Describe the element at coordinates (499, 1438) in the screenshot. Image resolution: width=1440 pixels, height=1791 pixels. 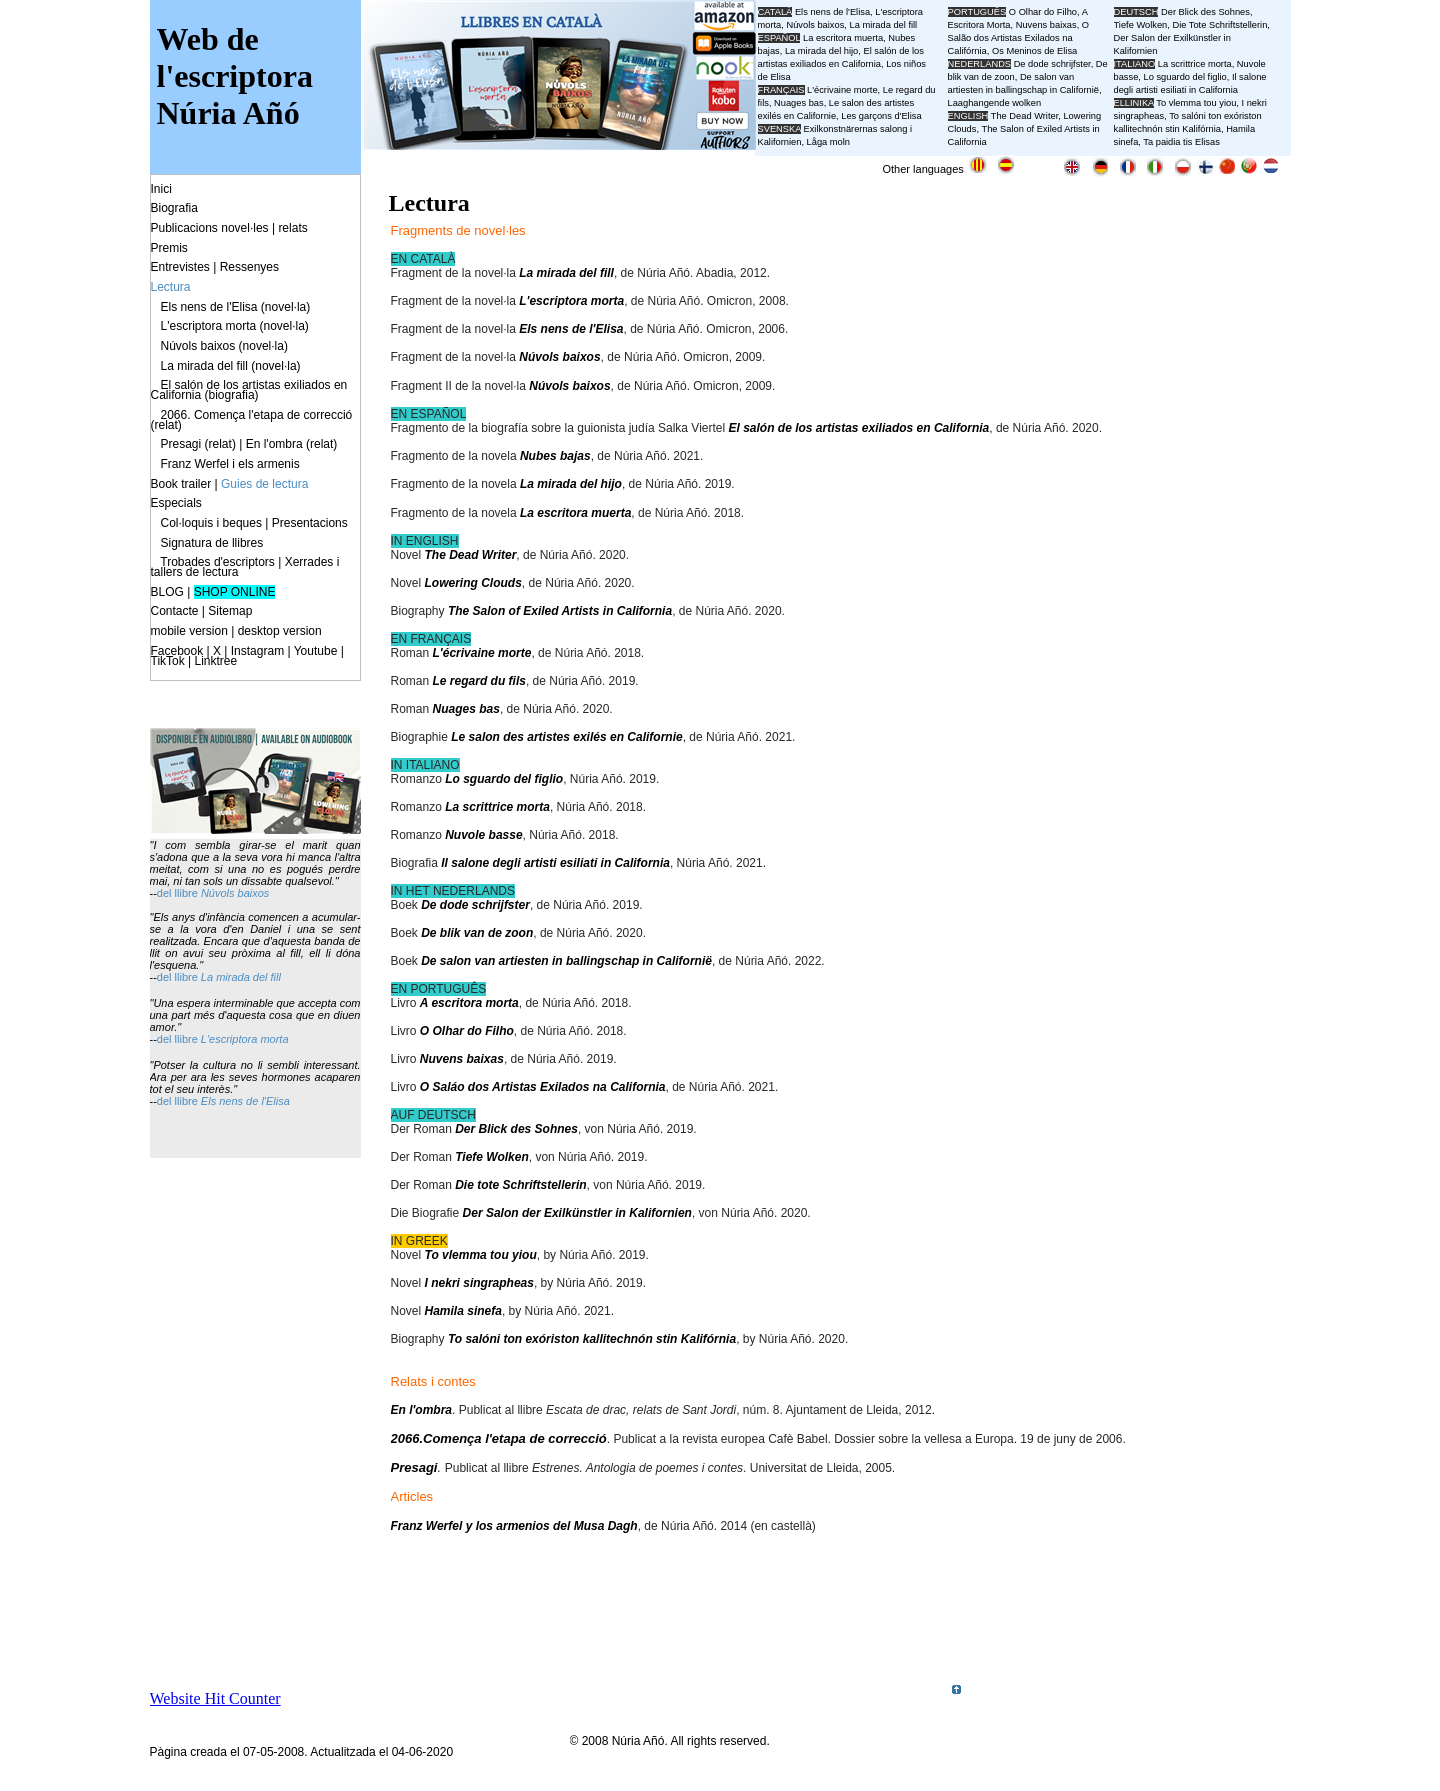
I see `2066.Comença l'etapa de correcció` at that location.